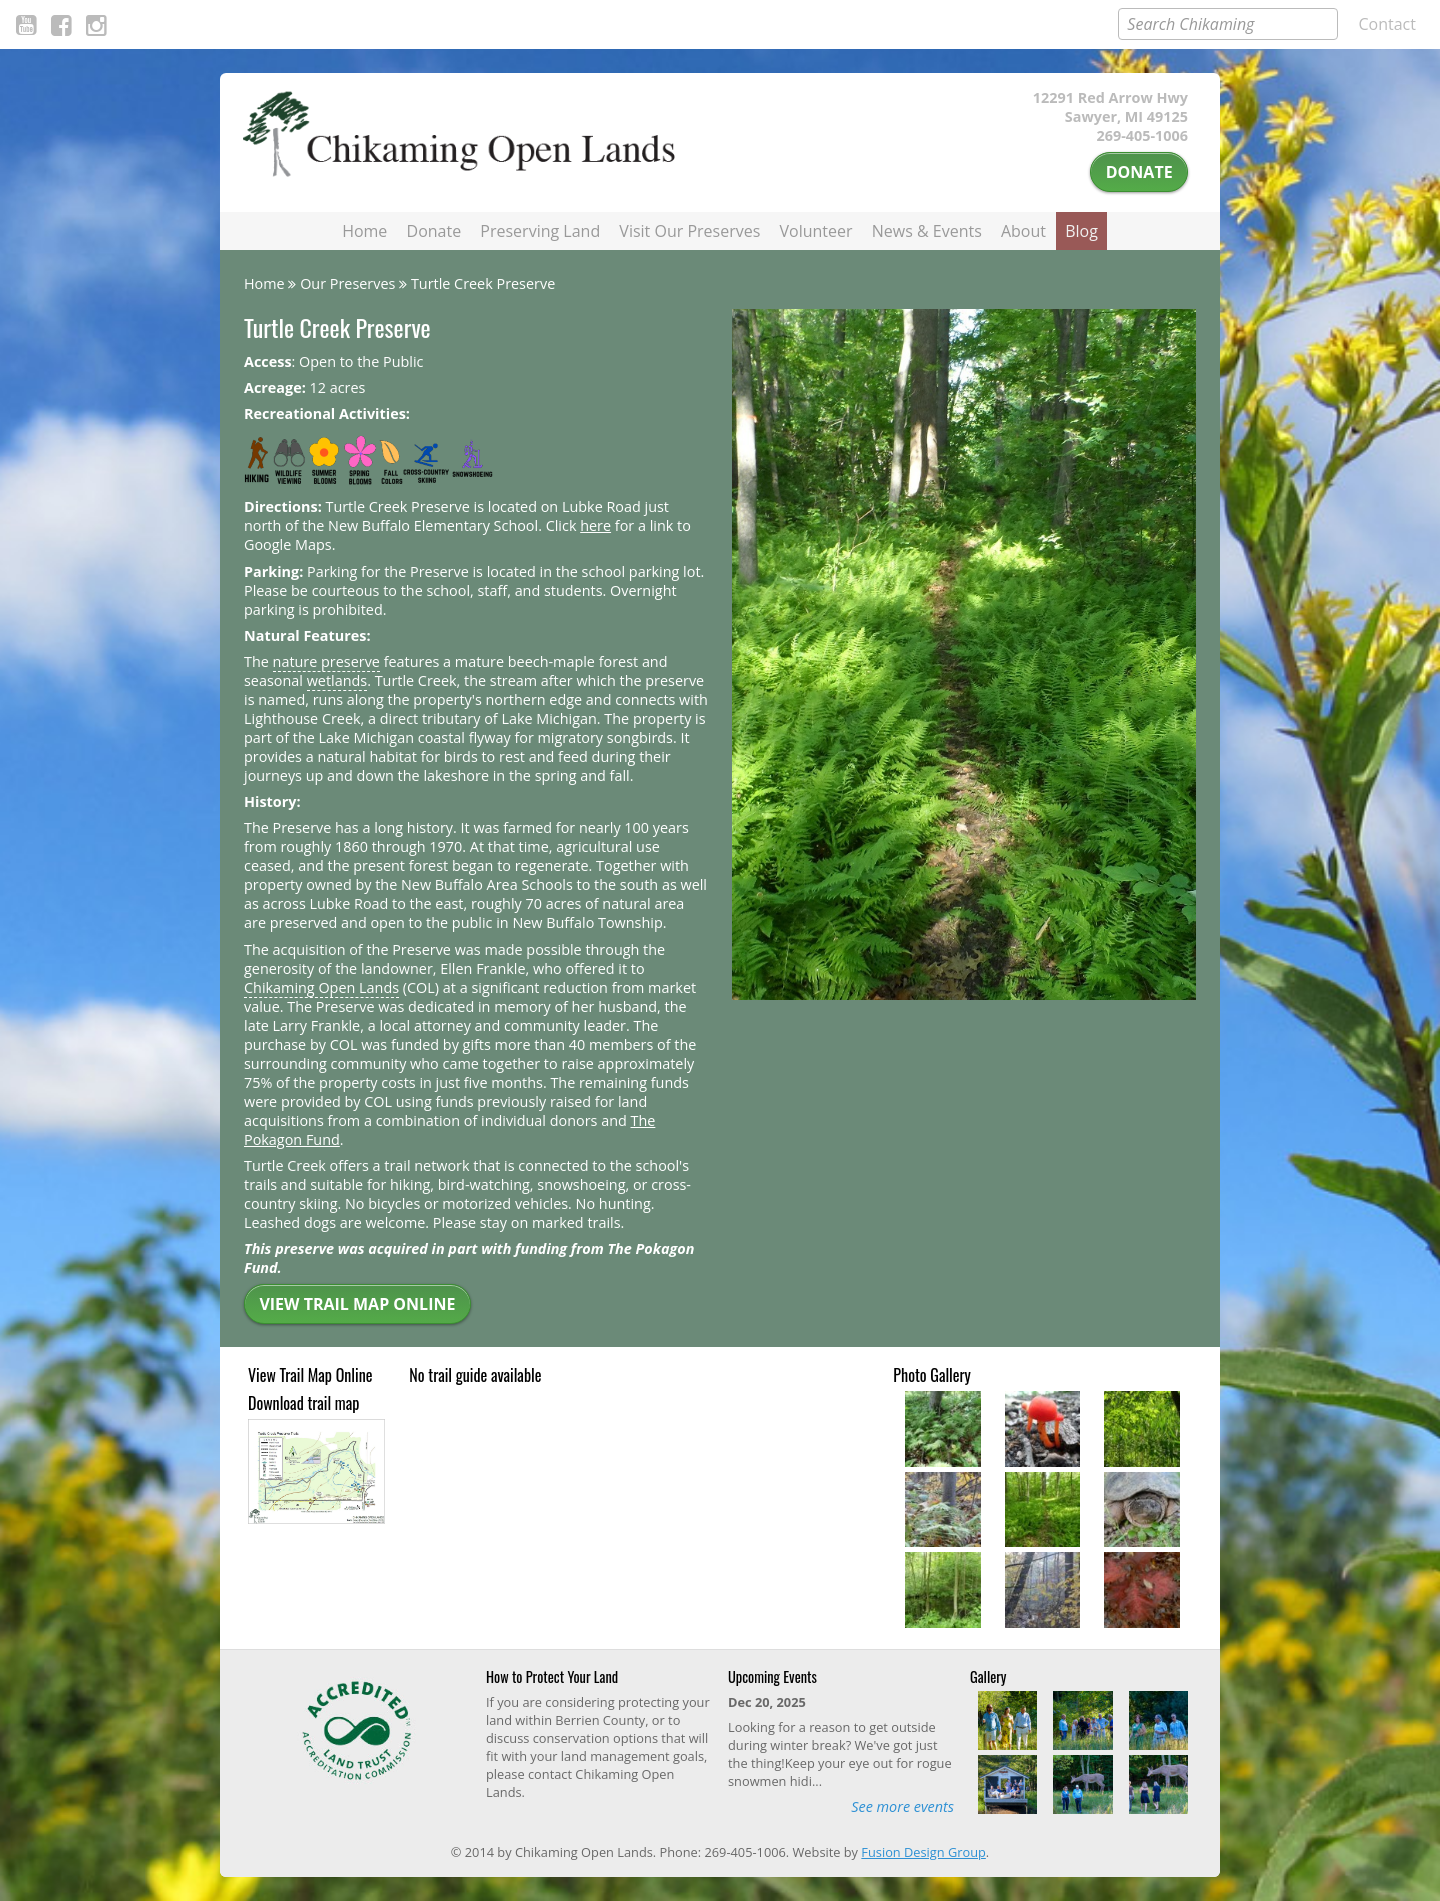 The width and height of the screenshot is (1440, 1901). I want to click on Donate, so click(1139, 172).